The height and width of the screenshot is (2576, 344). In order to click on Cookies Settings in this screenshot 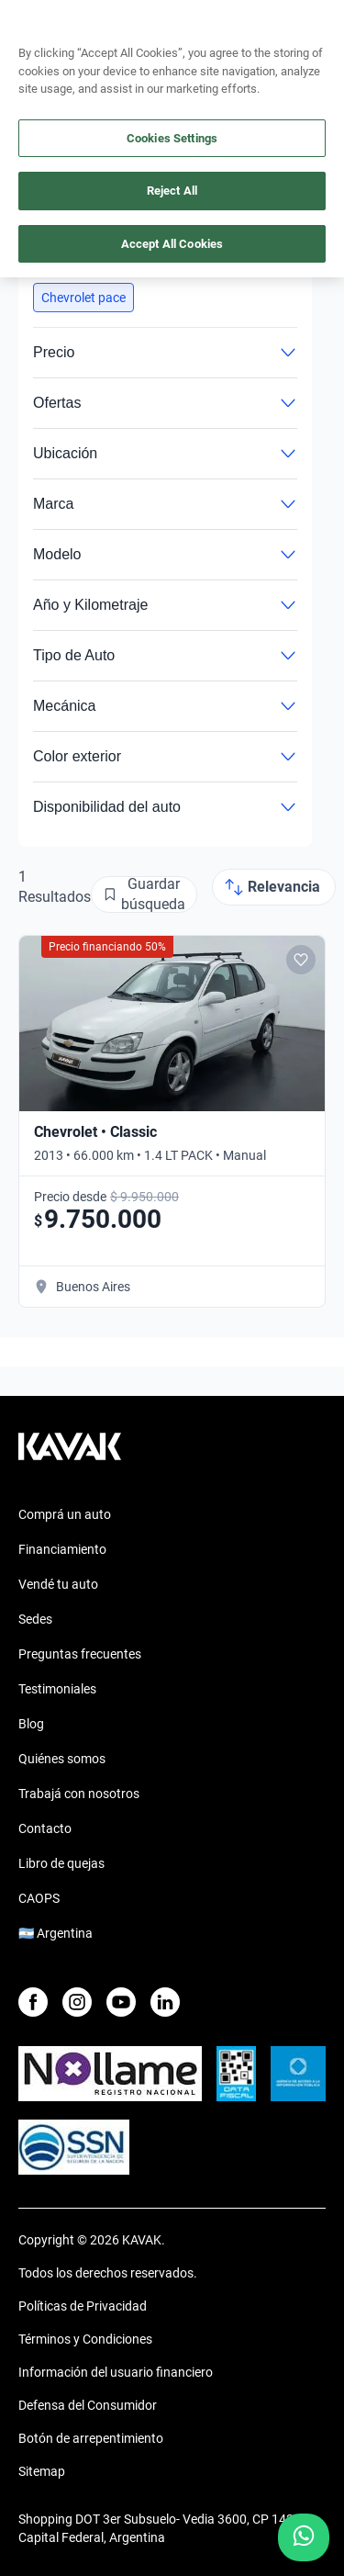, I will do `click(172, 138)`.